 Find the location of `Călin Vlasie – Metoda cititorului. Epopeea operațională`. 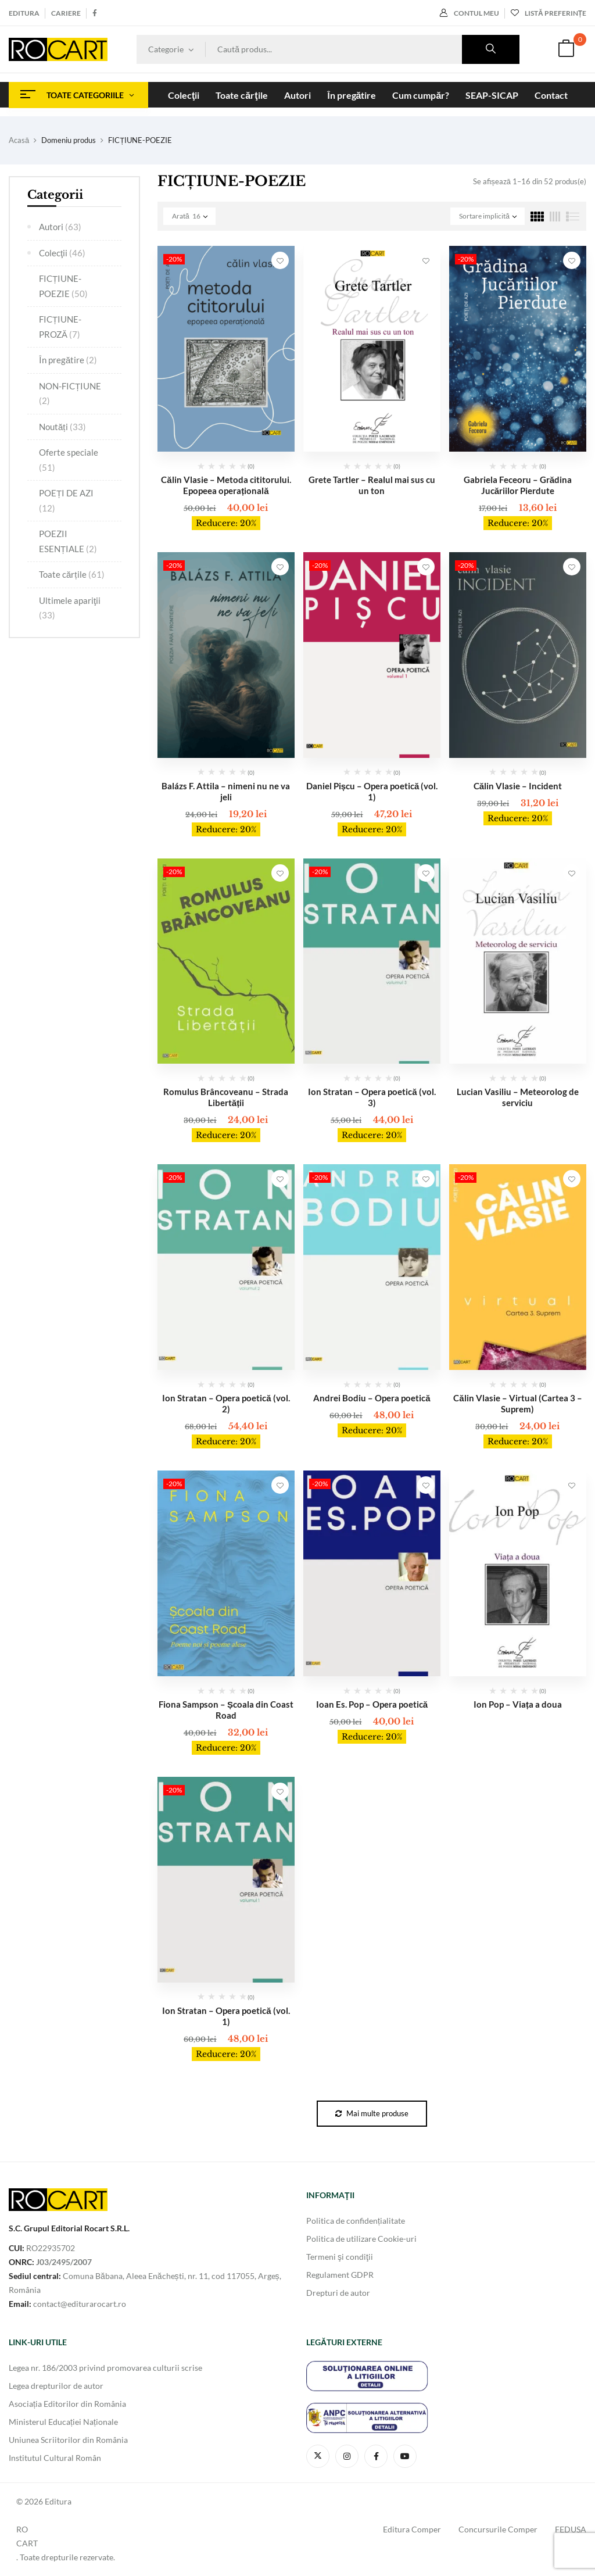

Călin Vlasie – Metoda cititorului. Epopeea operațională is located at coordinates (226, 485).